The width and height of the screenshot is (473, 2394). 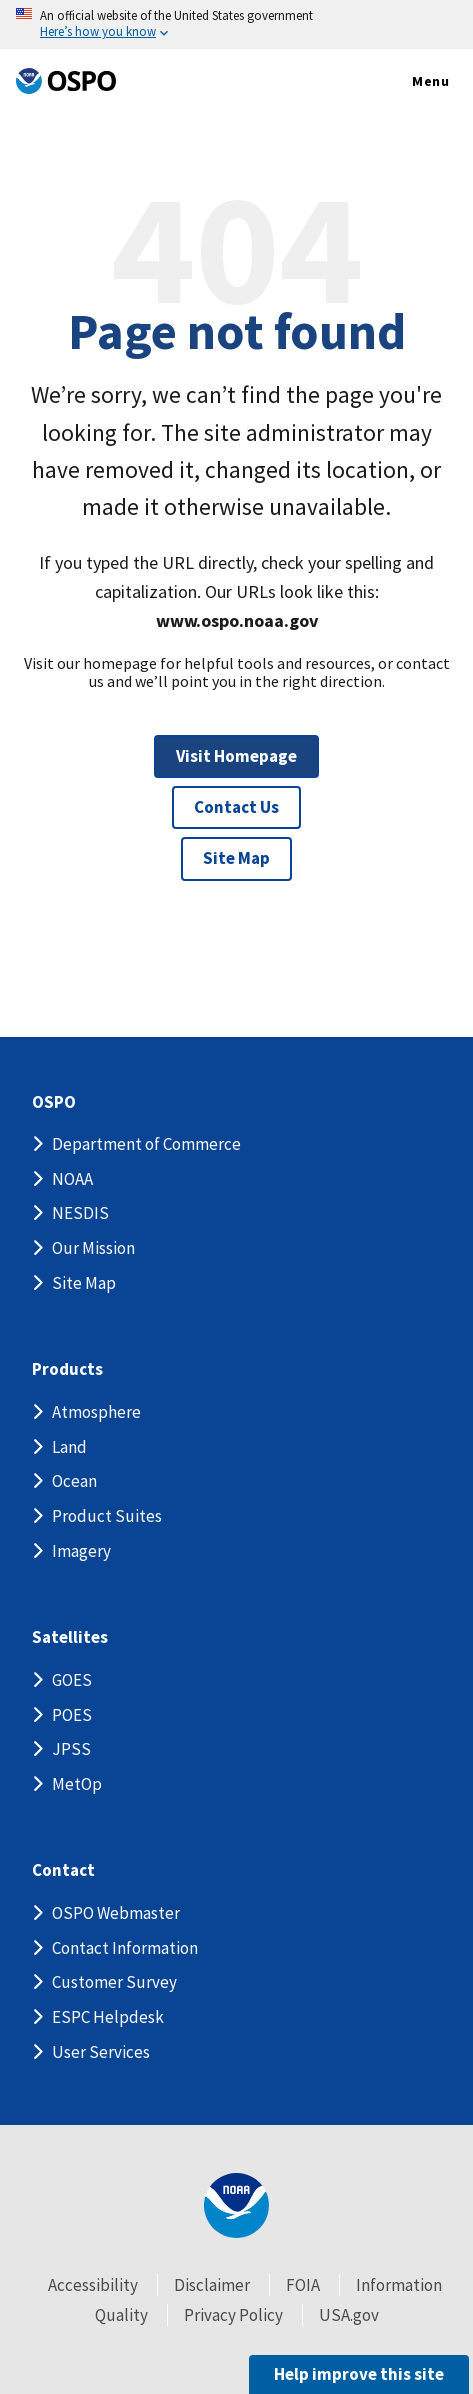 I want to click on Department of Commerce, so click(x=146, y=1144).